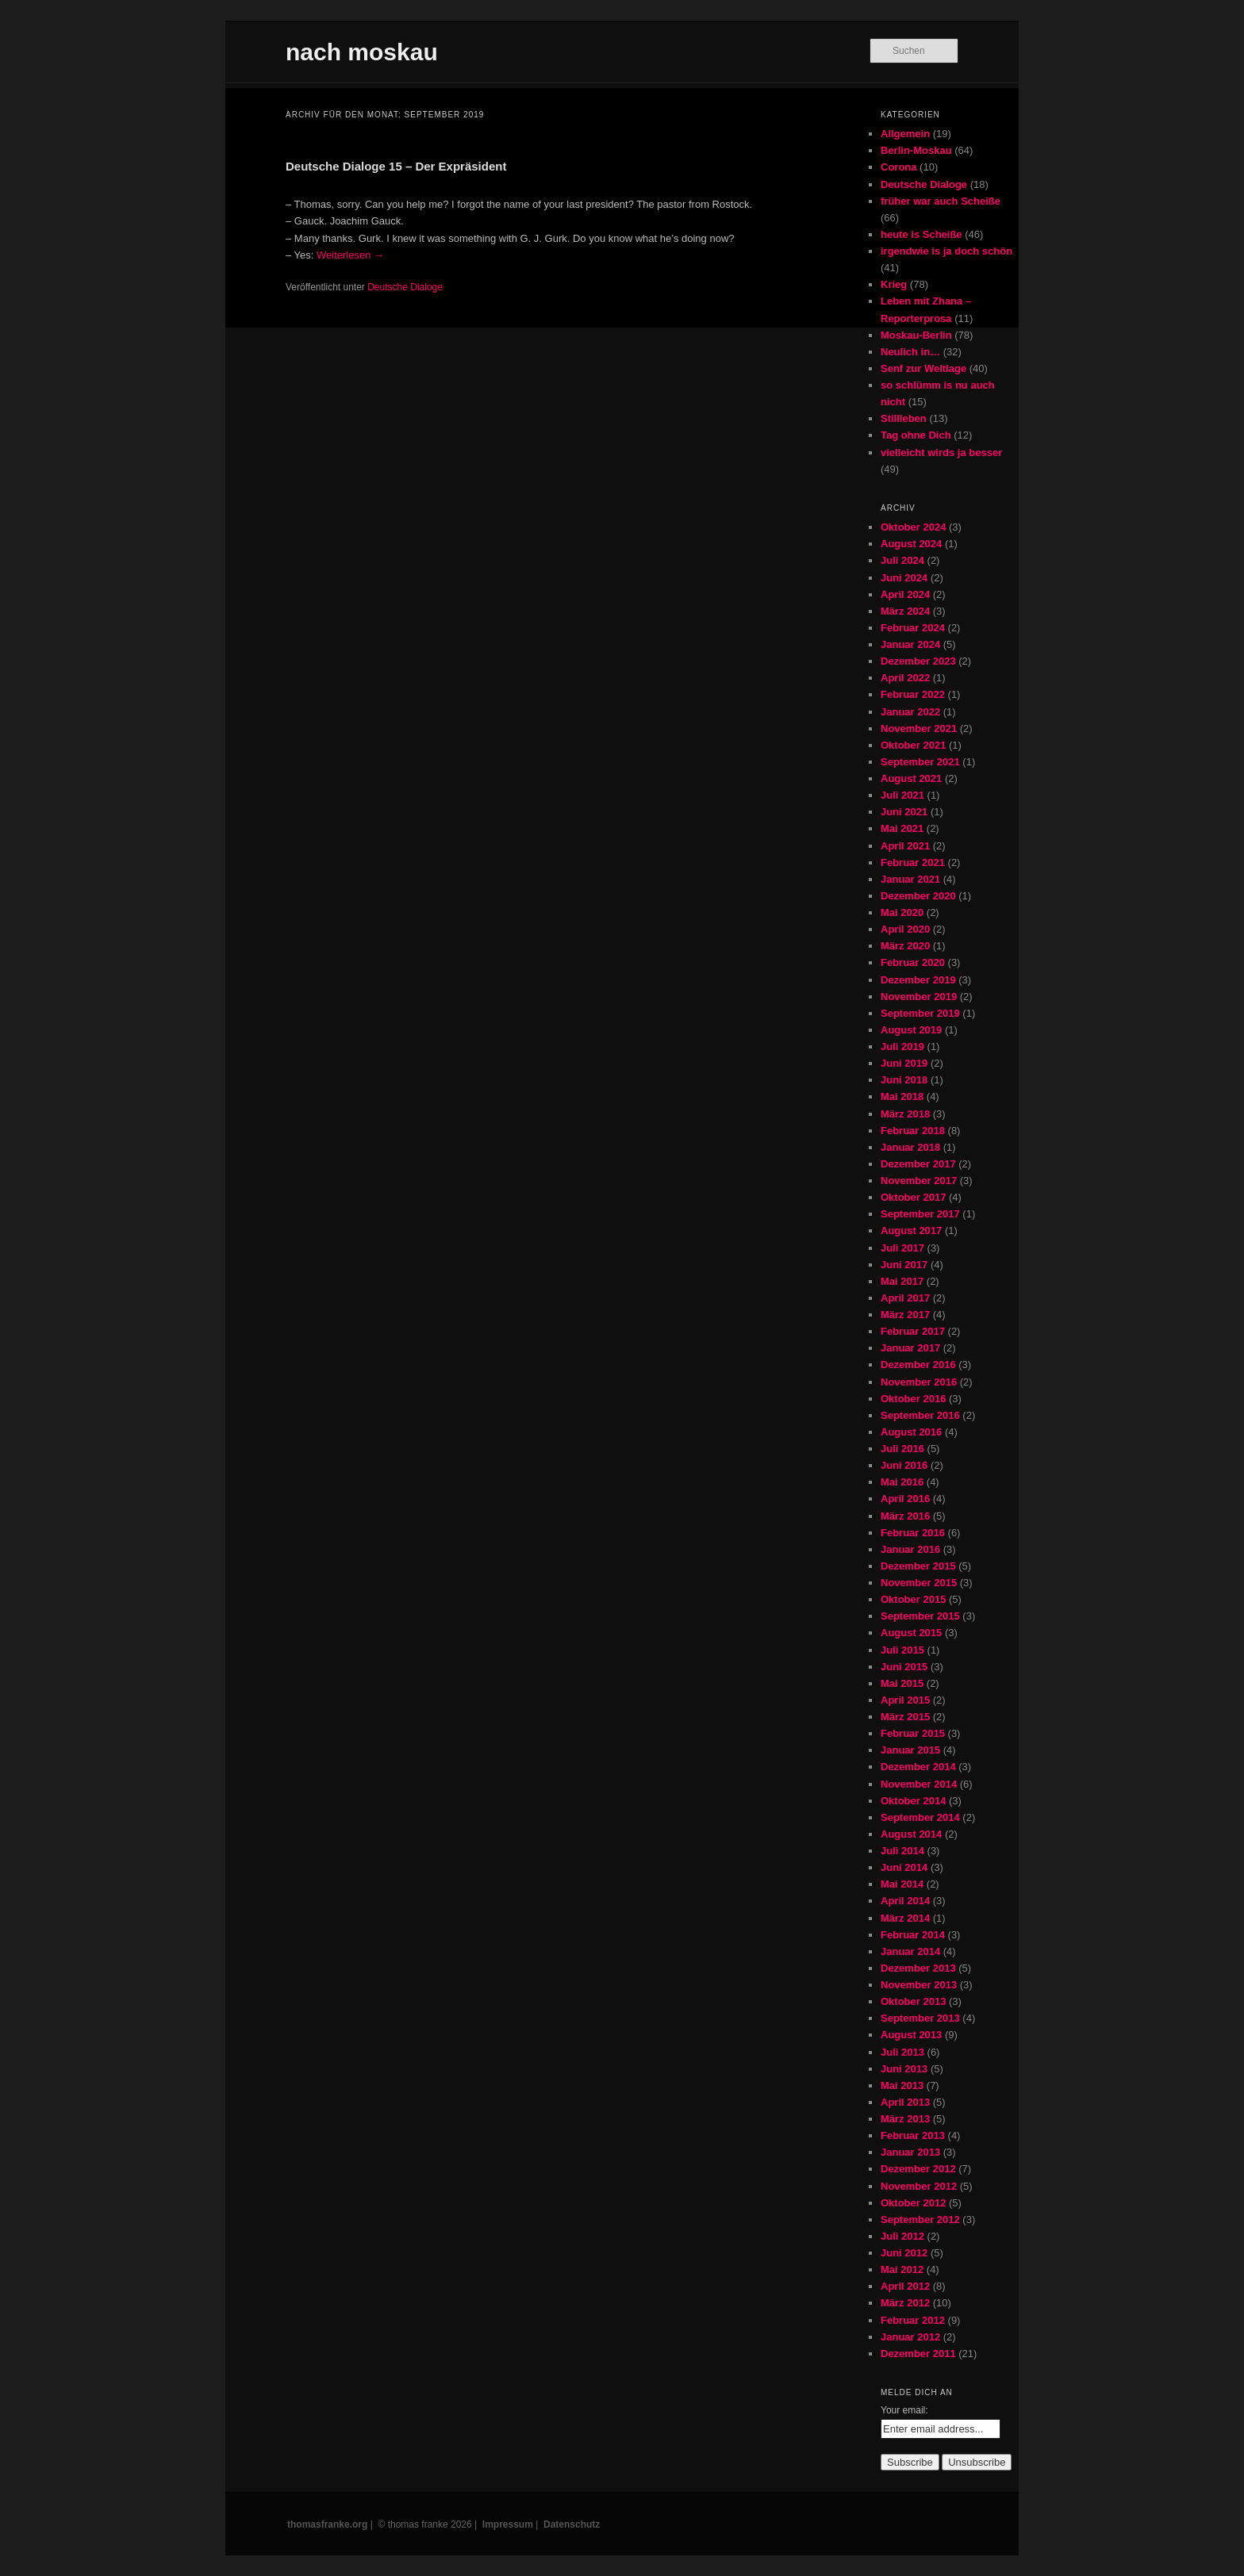  I want to click on Juli 2015, so click(902, 1650).